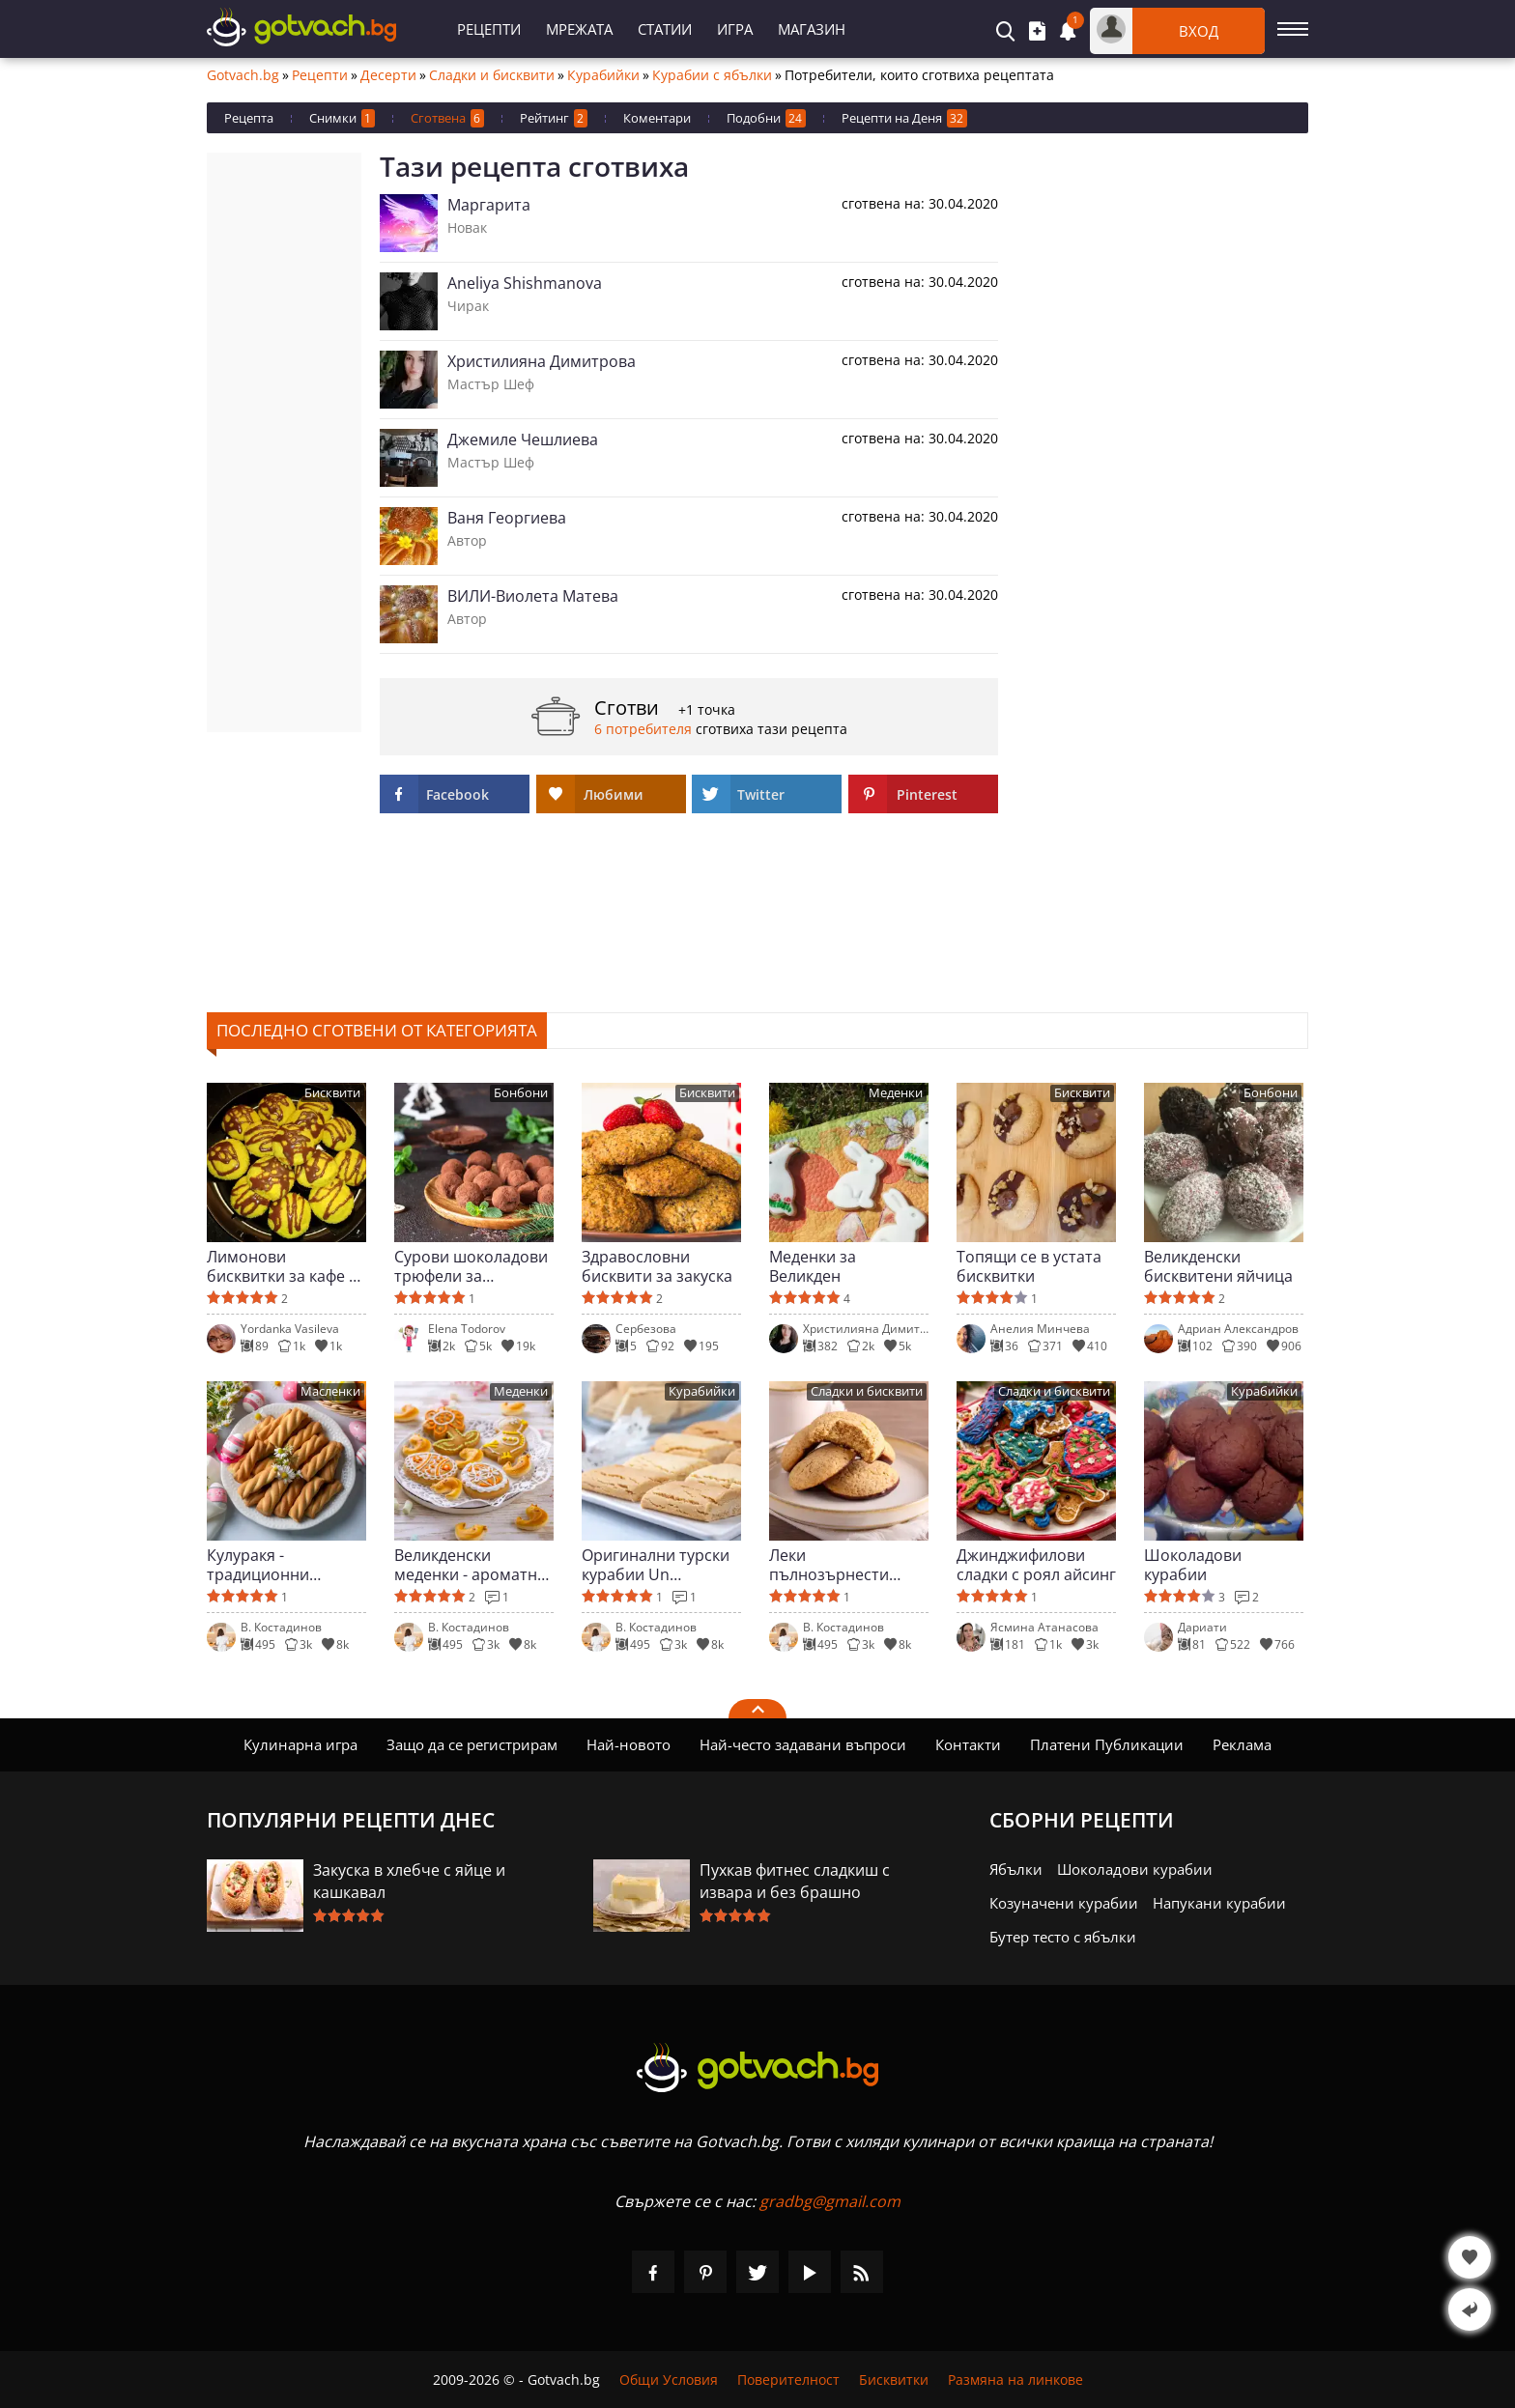 The image size is (1515, 2408). Describe the element at coordinates (603, 75) in the screenshot. I see `Курабийки` at that location.